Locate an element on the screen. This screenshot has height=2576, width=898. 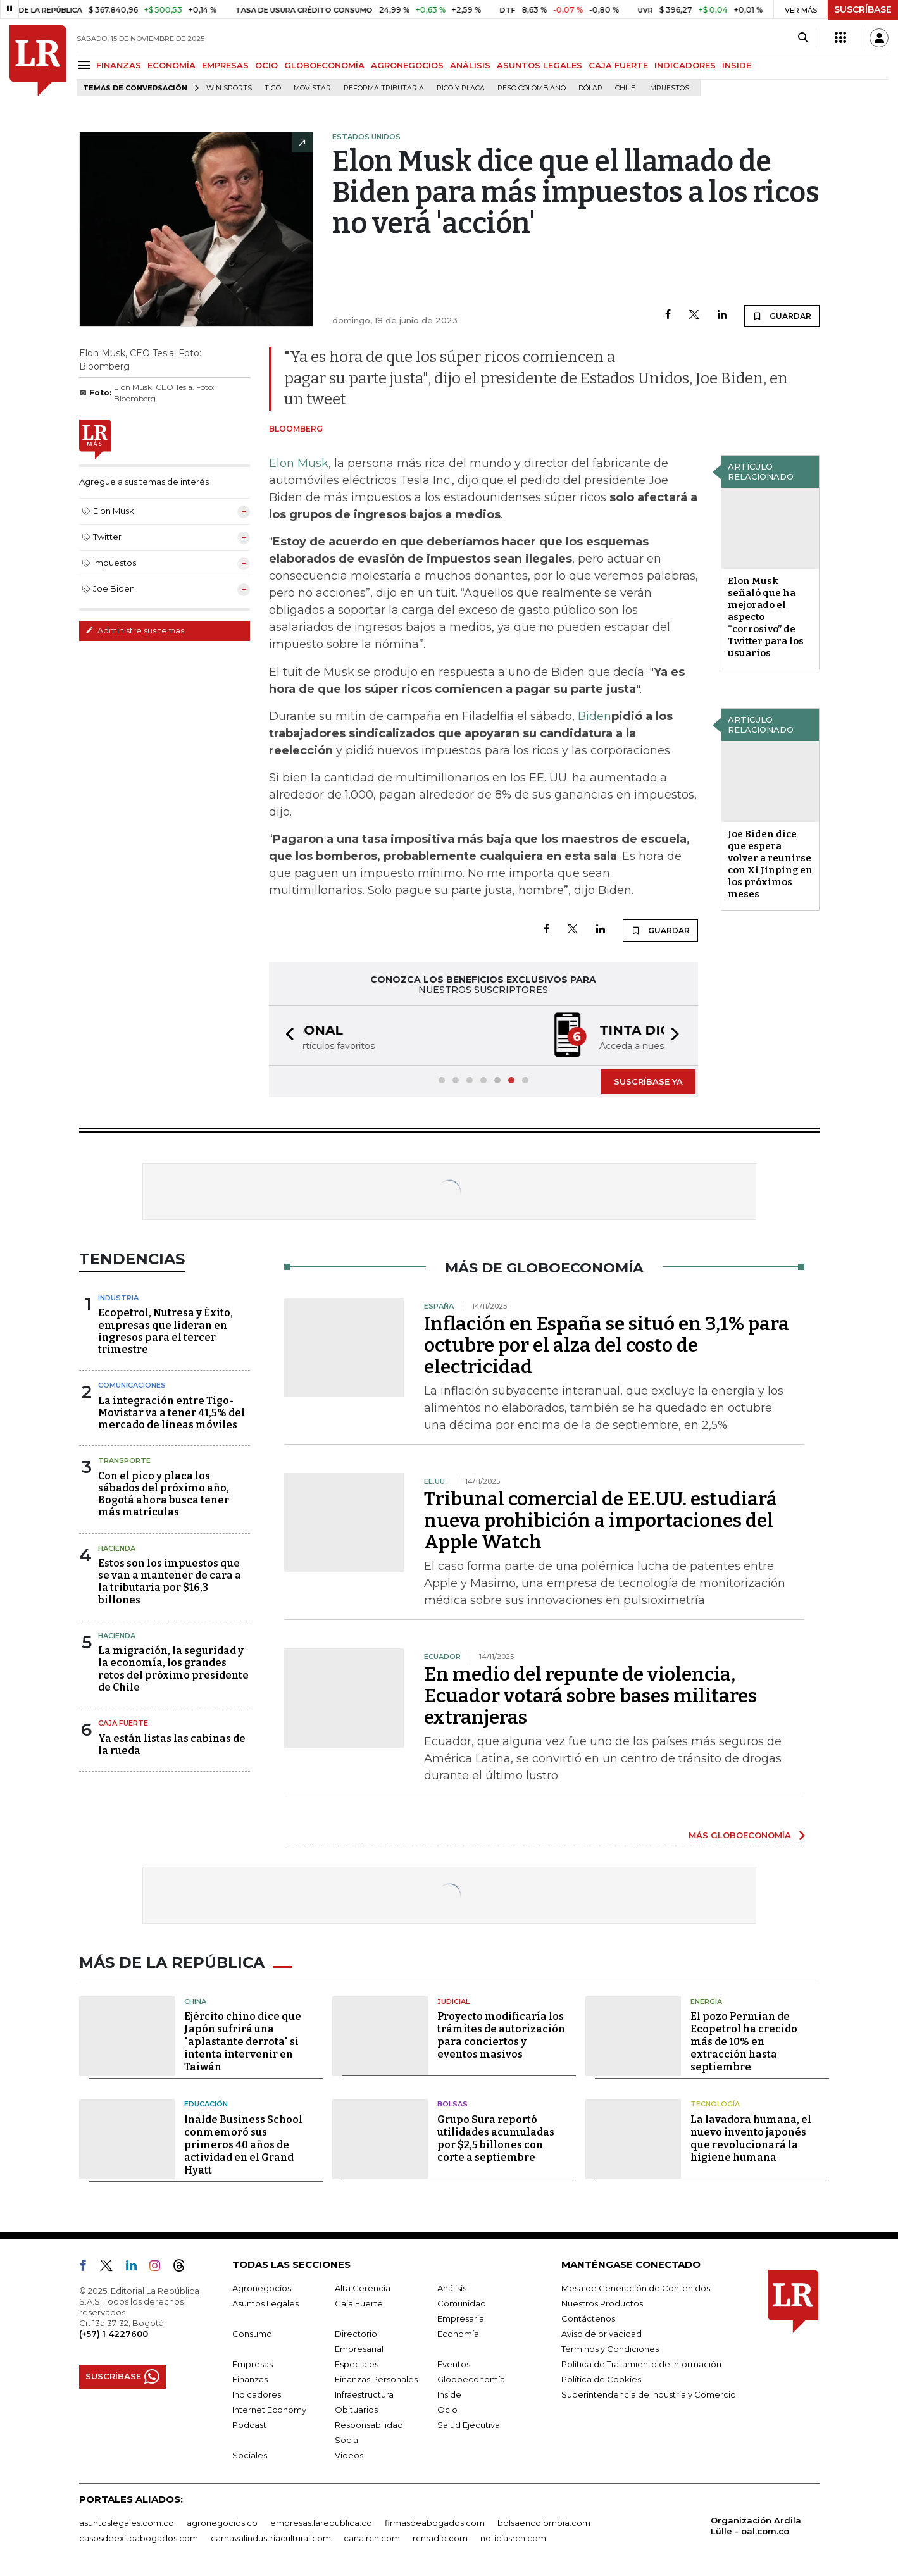
Consumo is located at coordinates (252, 2334).